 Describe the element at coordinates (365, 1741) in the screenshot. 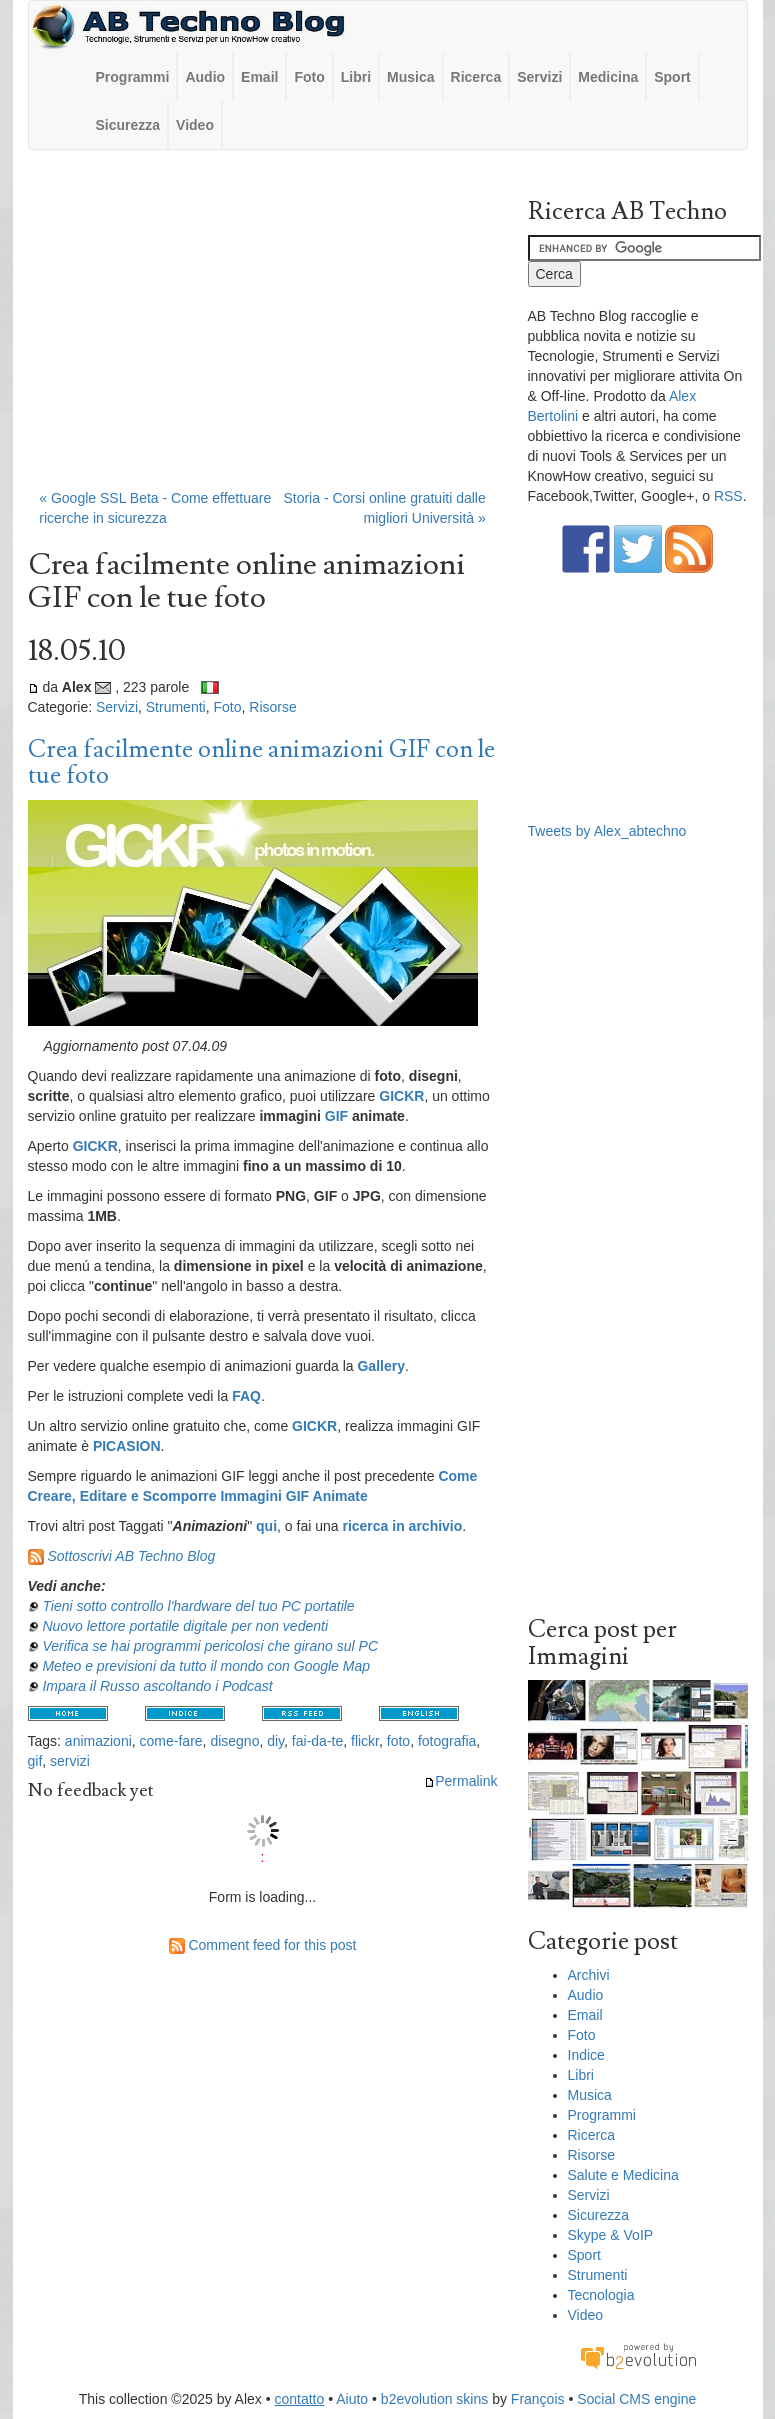

I see `flickr` at that location.